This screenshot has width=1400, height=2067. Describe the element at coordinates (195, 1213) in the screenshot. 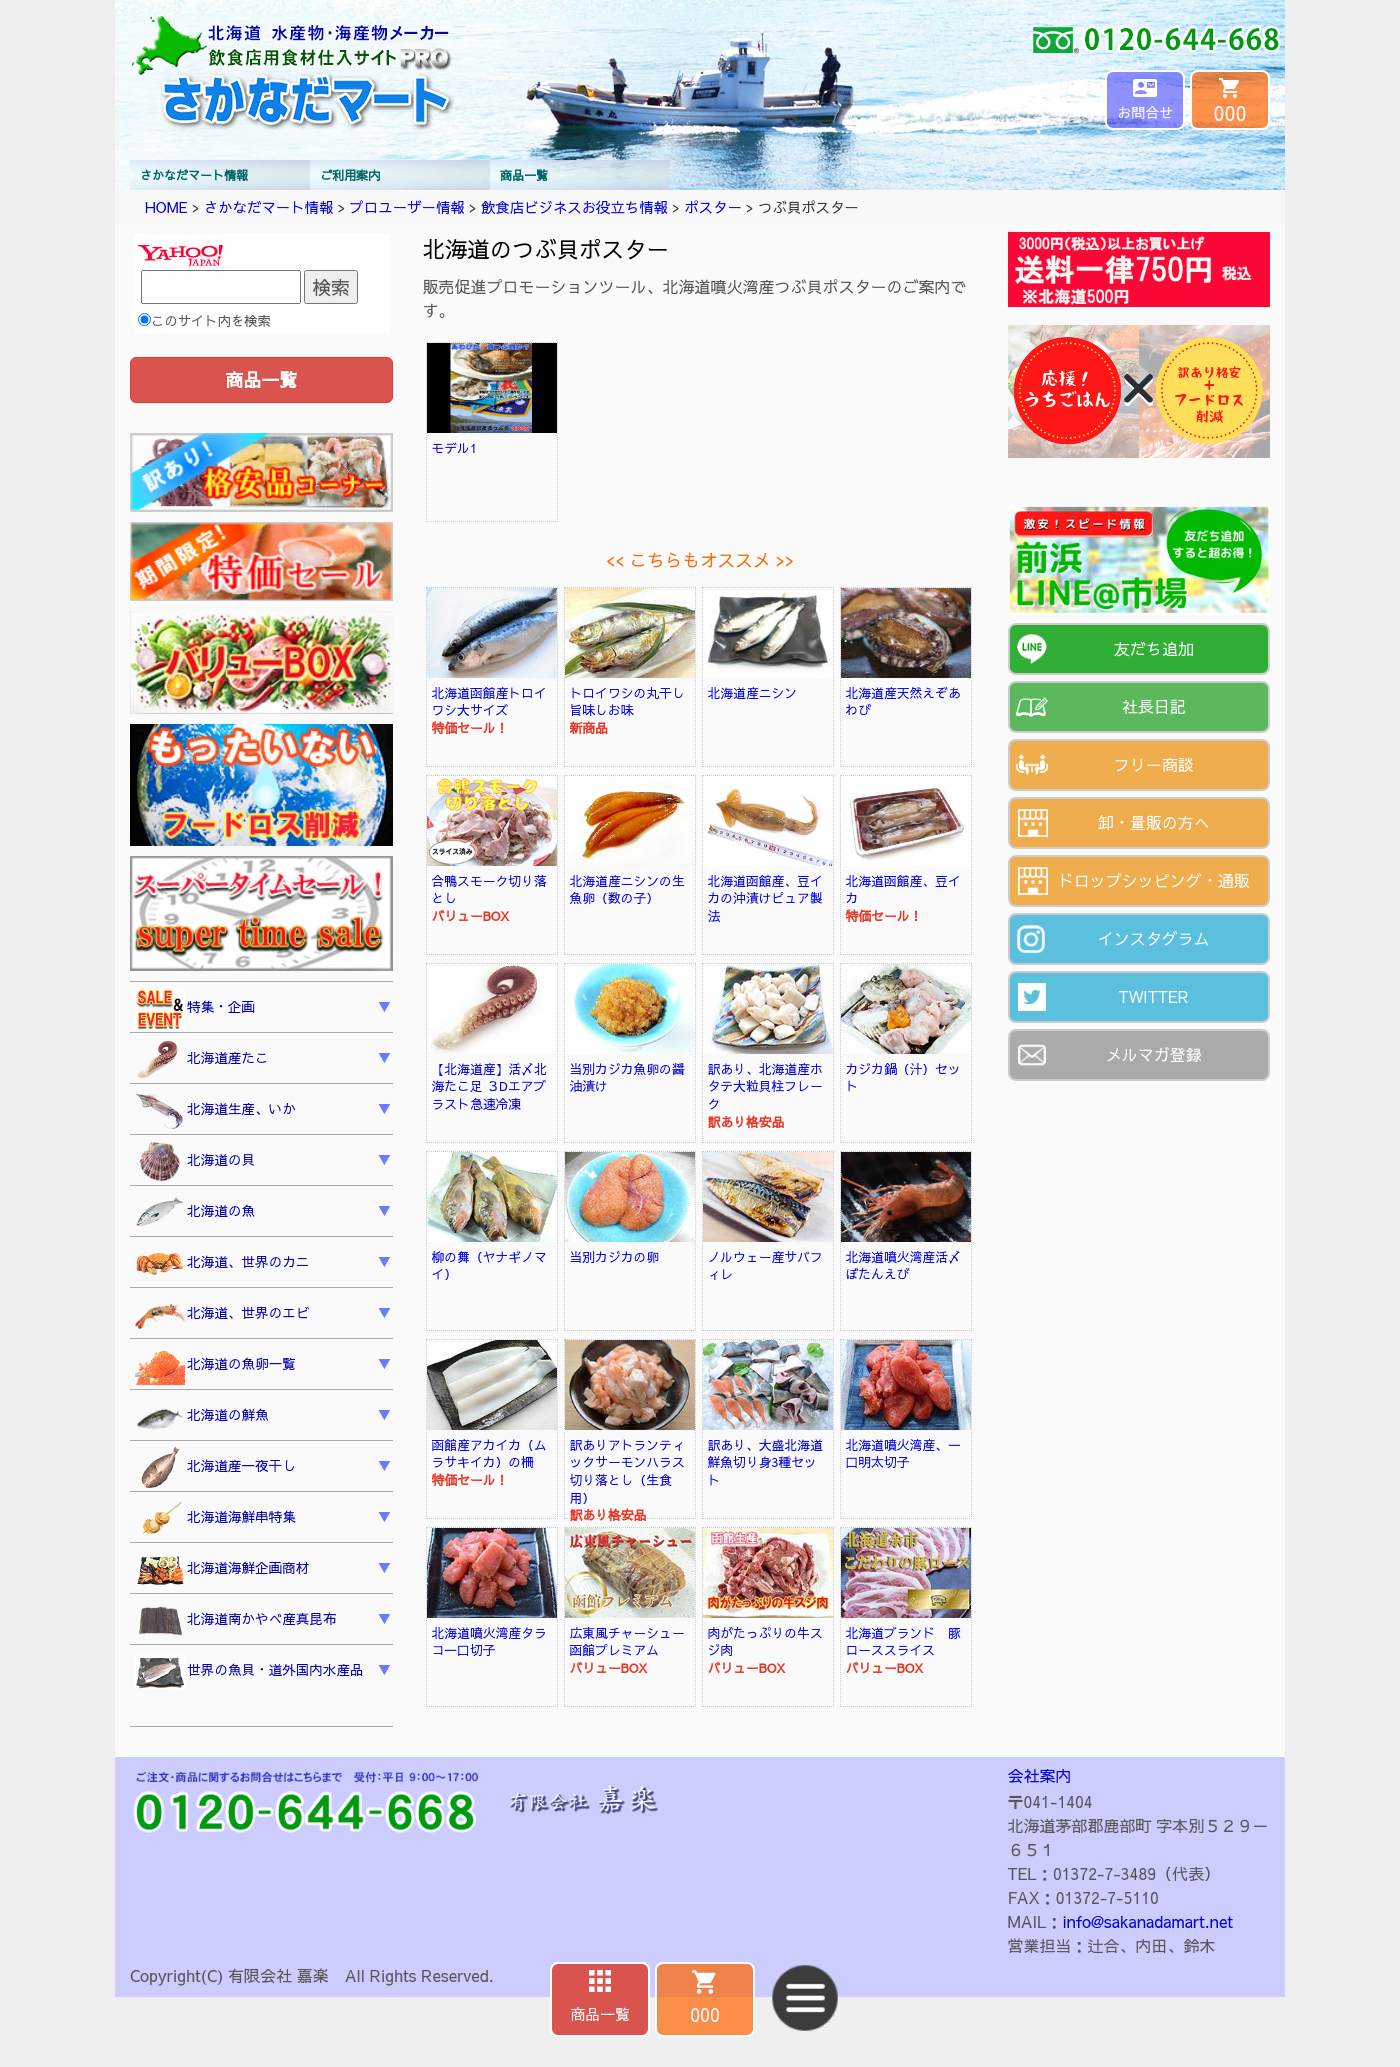

I see `北海道の魚` at that location.